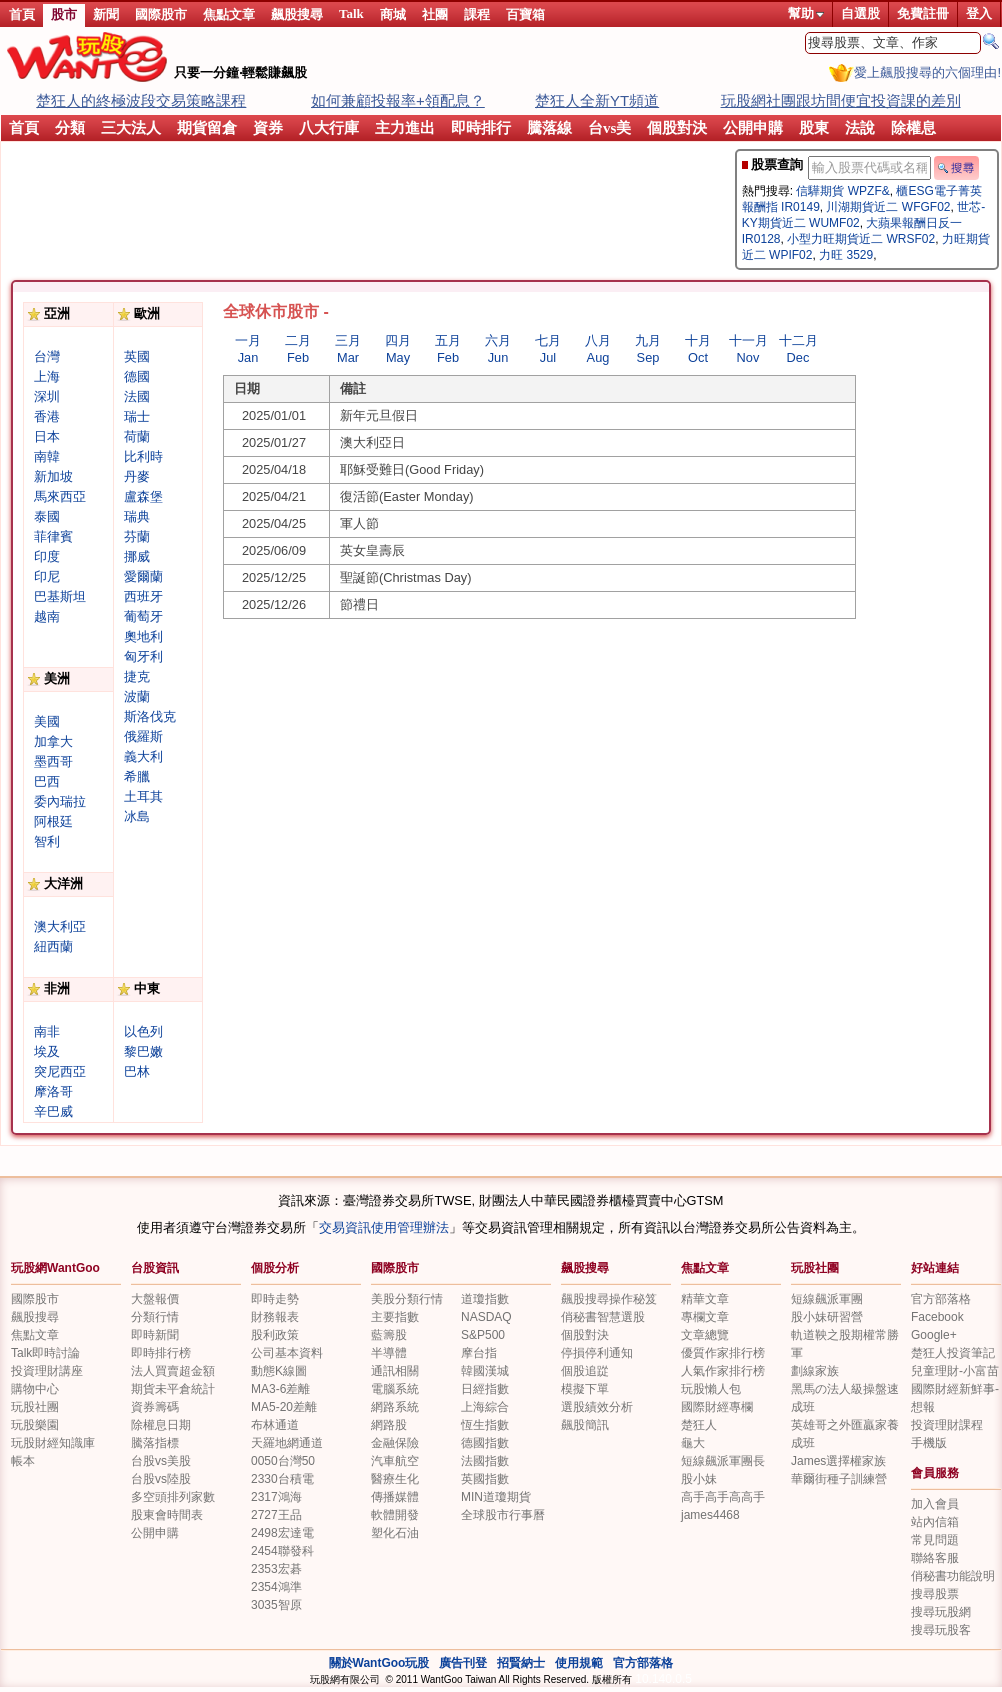  I want to click on 官方部落格, so click(941, 1299).